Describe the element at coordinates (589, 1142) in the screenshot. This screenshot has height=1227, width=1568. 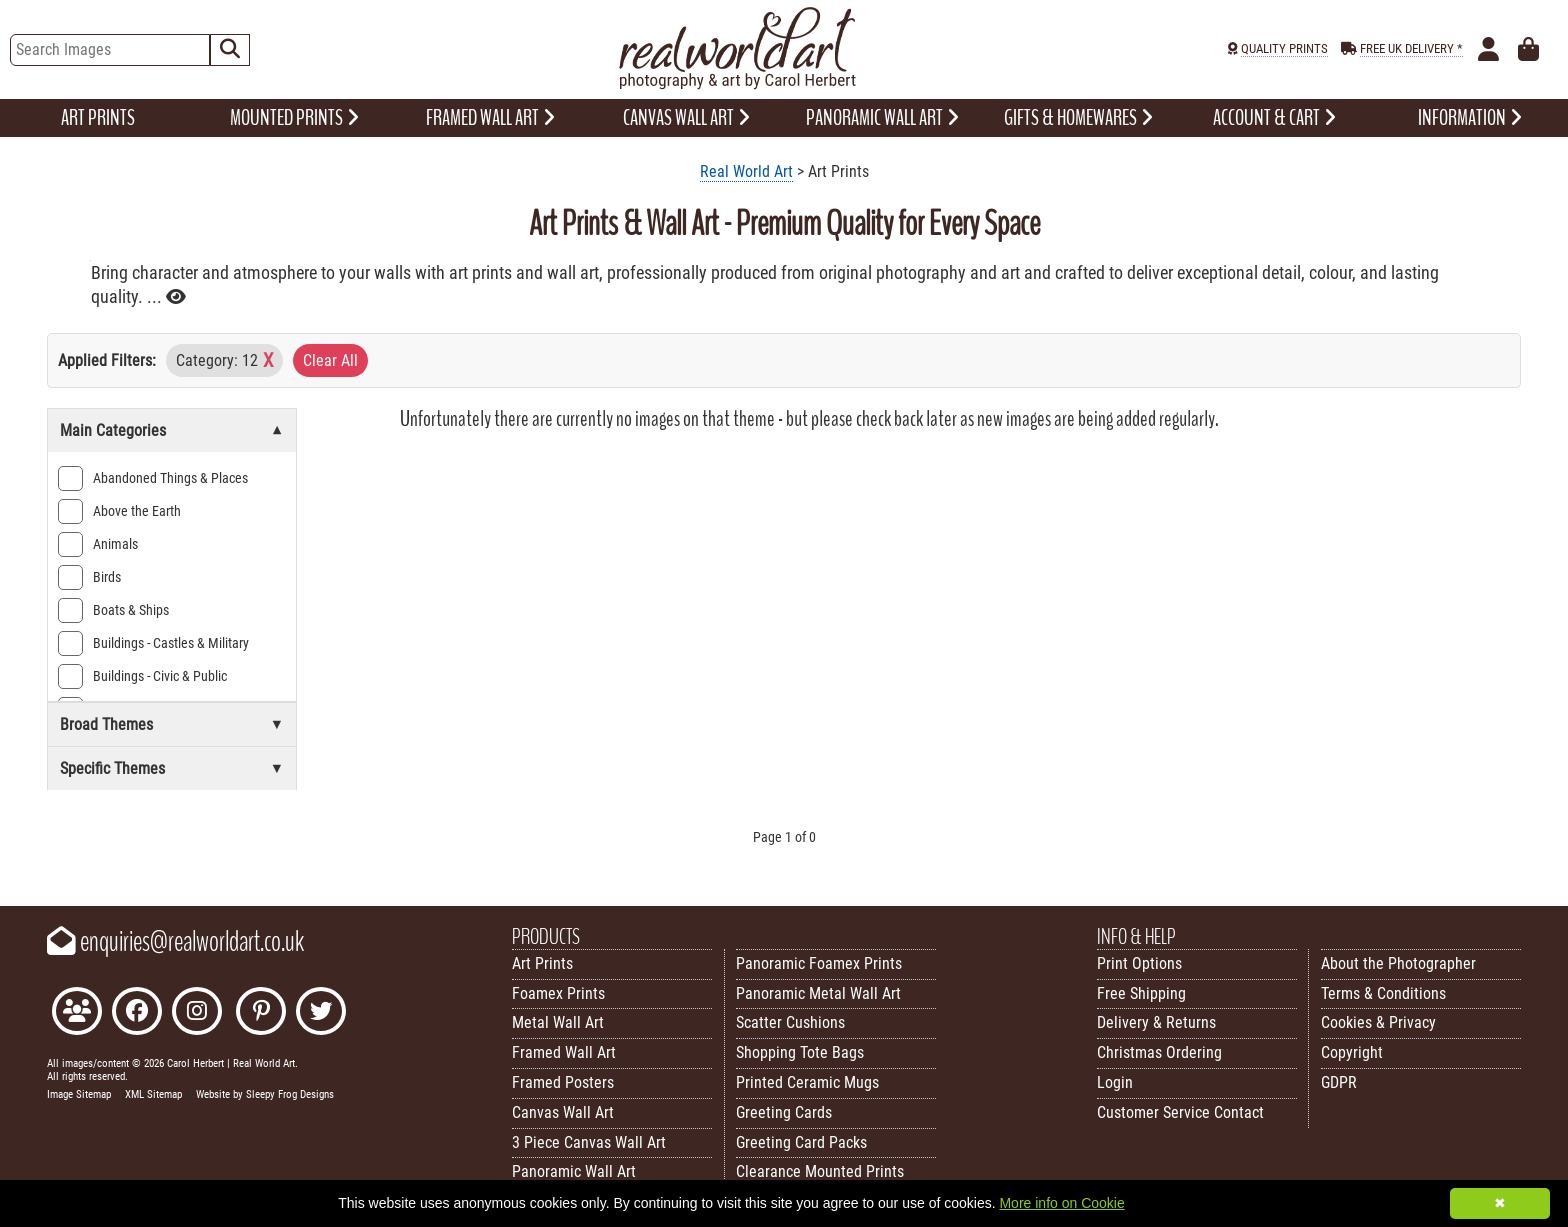
I see `3 Piece Canvas Wall Art` at that location.